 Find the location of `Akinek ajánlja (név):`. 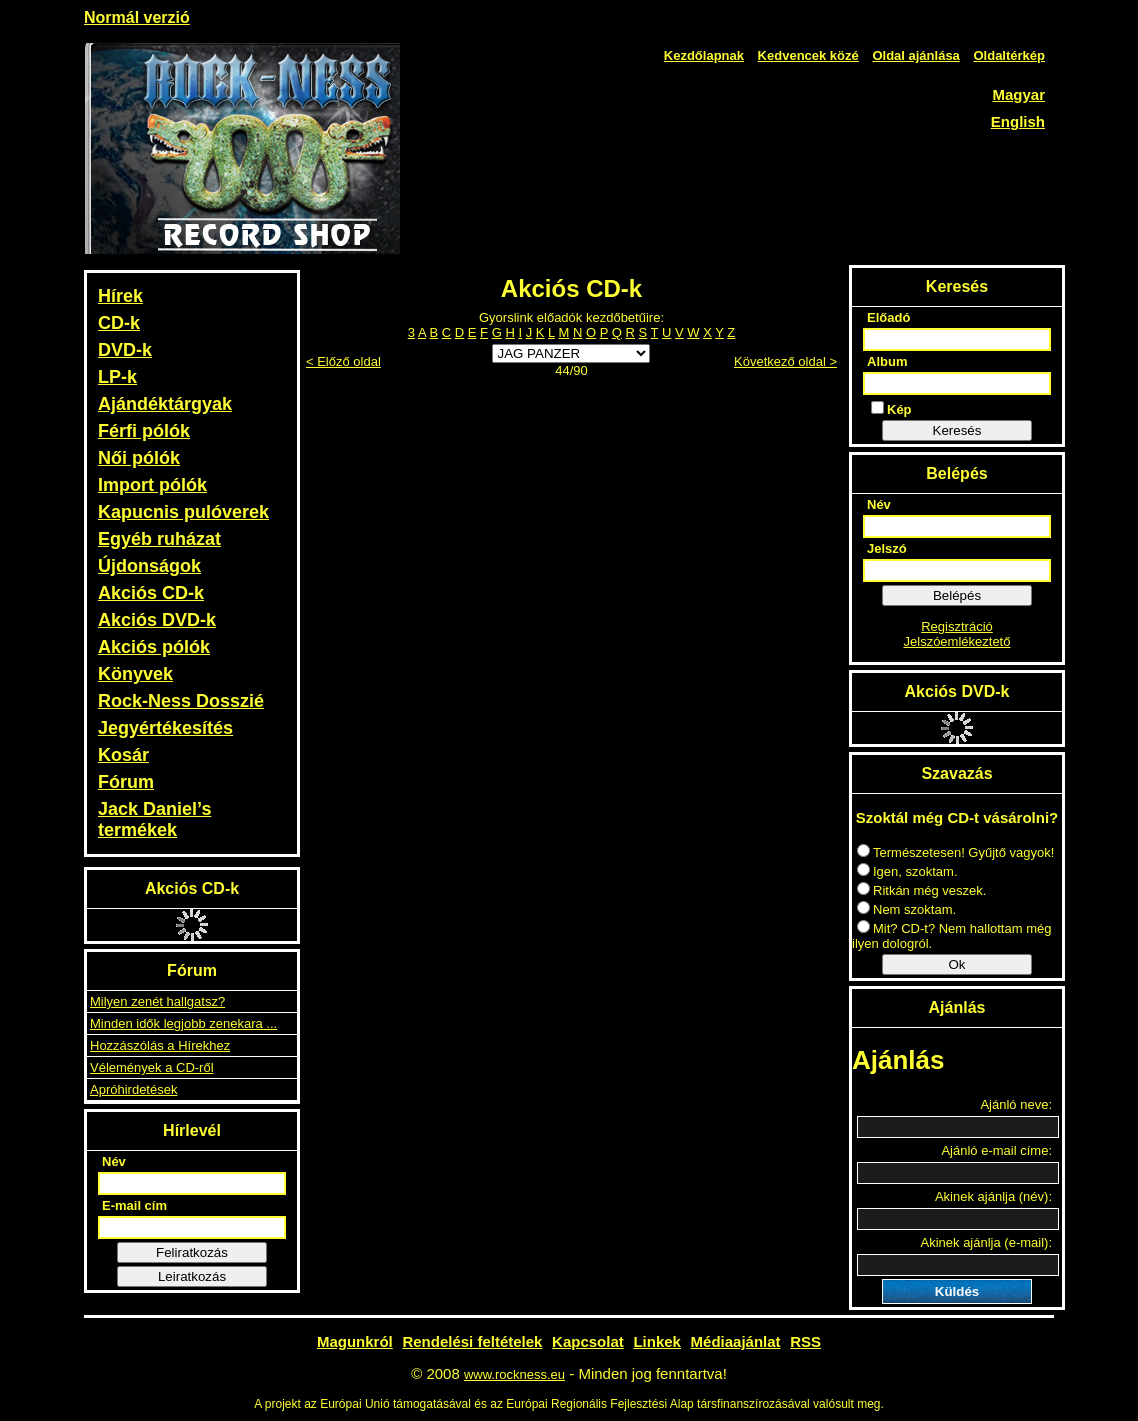

Akinek ajánlja (név): is located at coordinates (993, 1196).